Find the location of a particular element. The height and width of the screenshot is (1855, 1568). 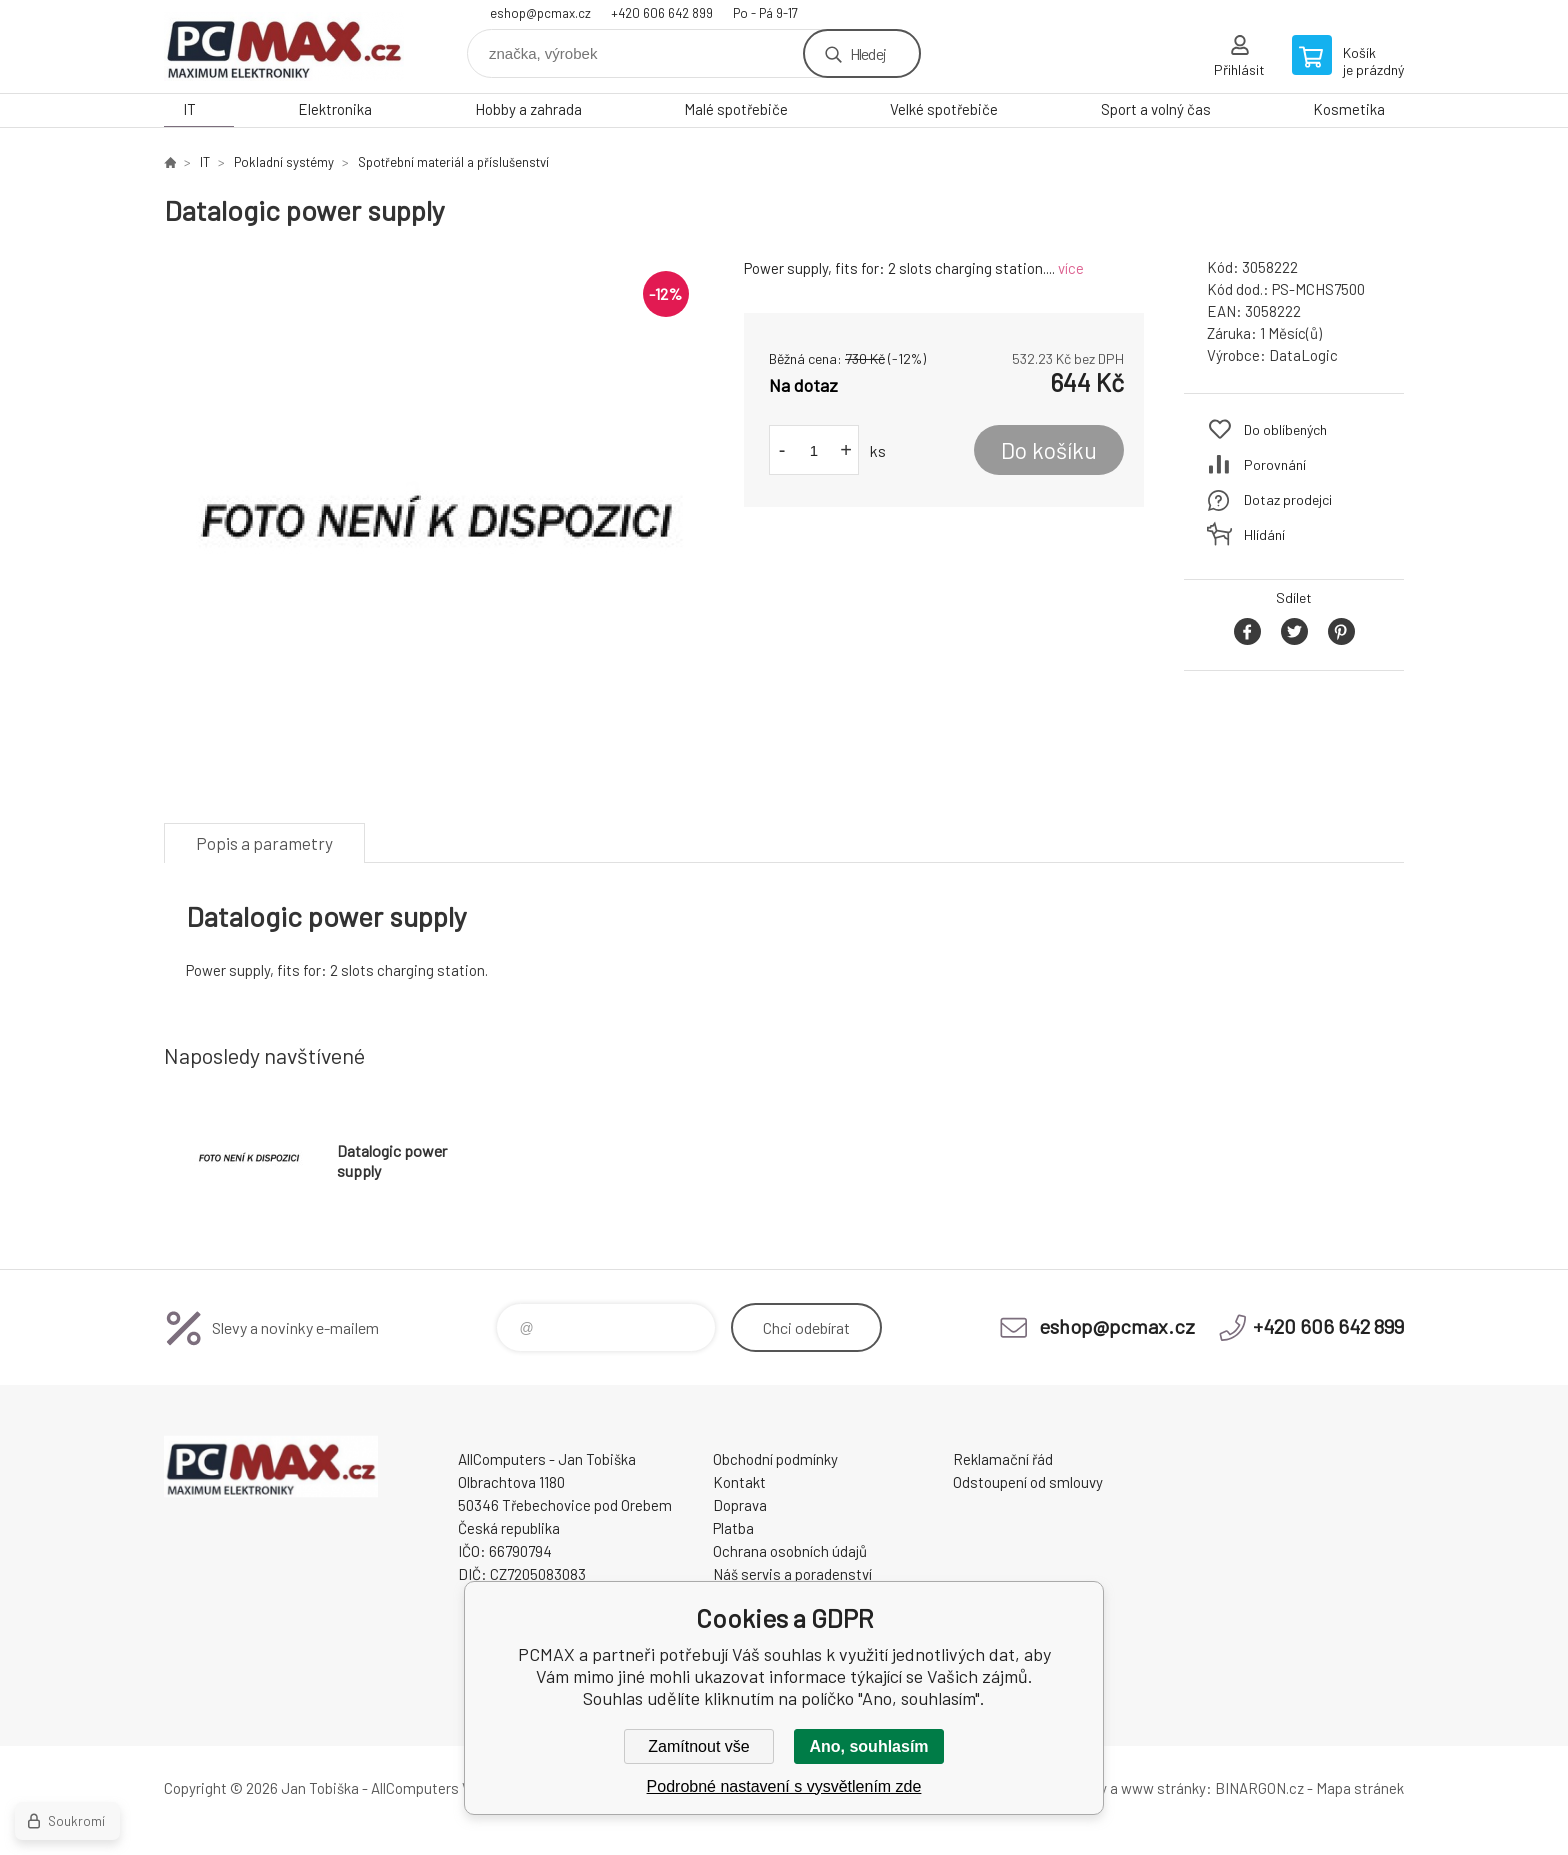

BINARGON.cz is located at coordinates (1259, 1788).